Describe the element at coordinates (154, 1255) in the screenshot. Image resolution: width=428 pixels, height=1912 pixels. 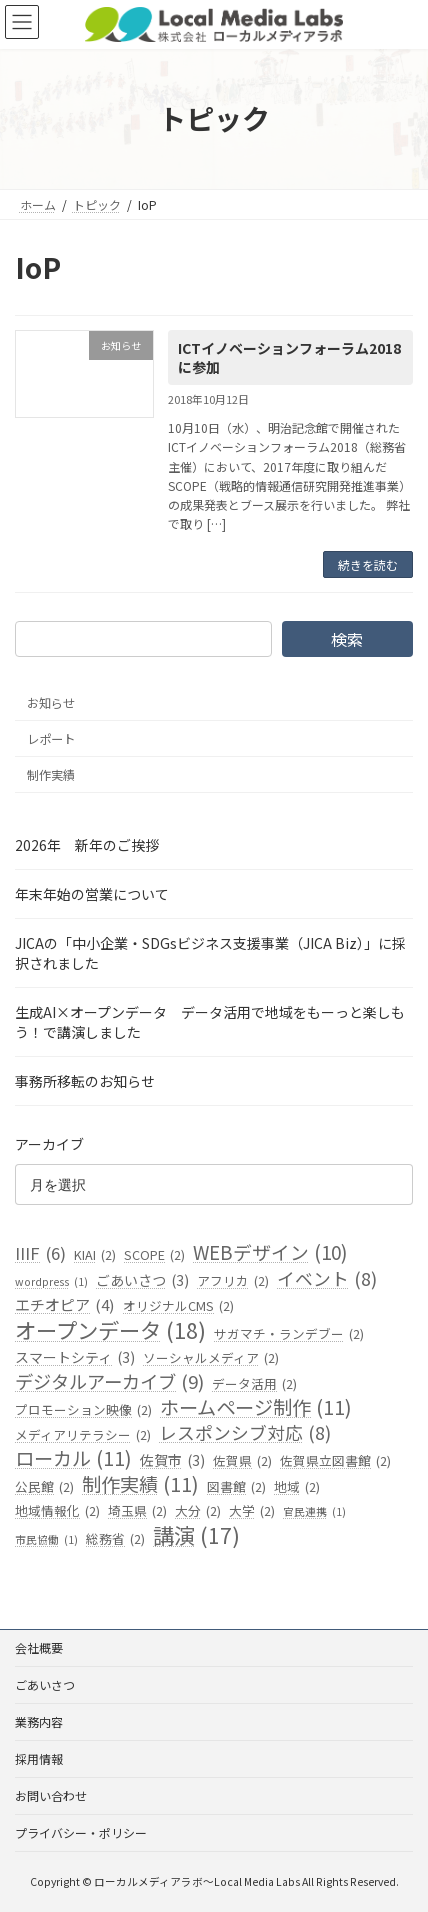
I see `SCOPE [SCOPE (2個の項目)]` at that location.